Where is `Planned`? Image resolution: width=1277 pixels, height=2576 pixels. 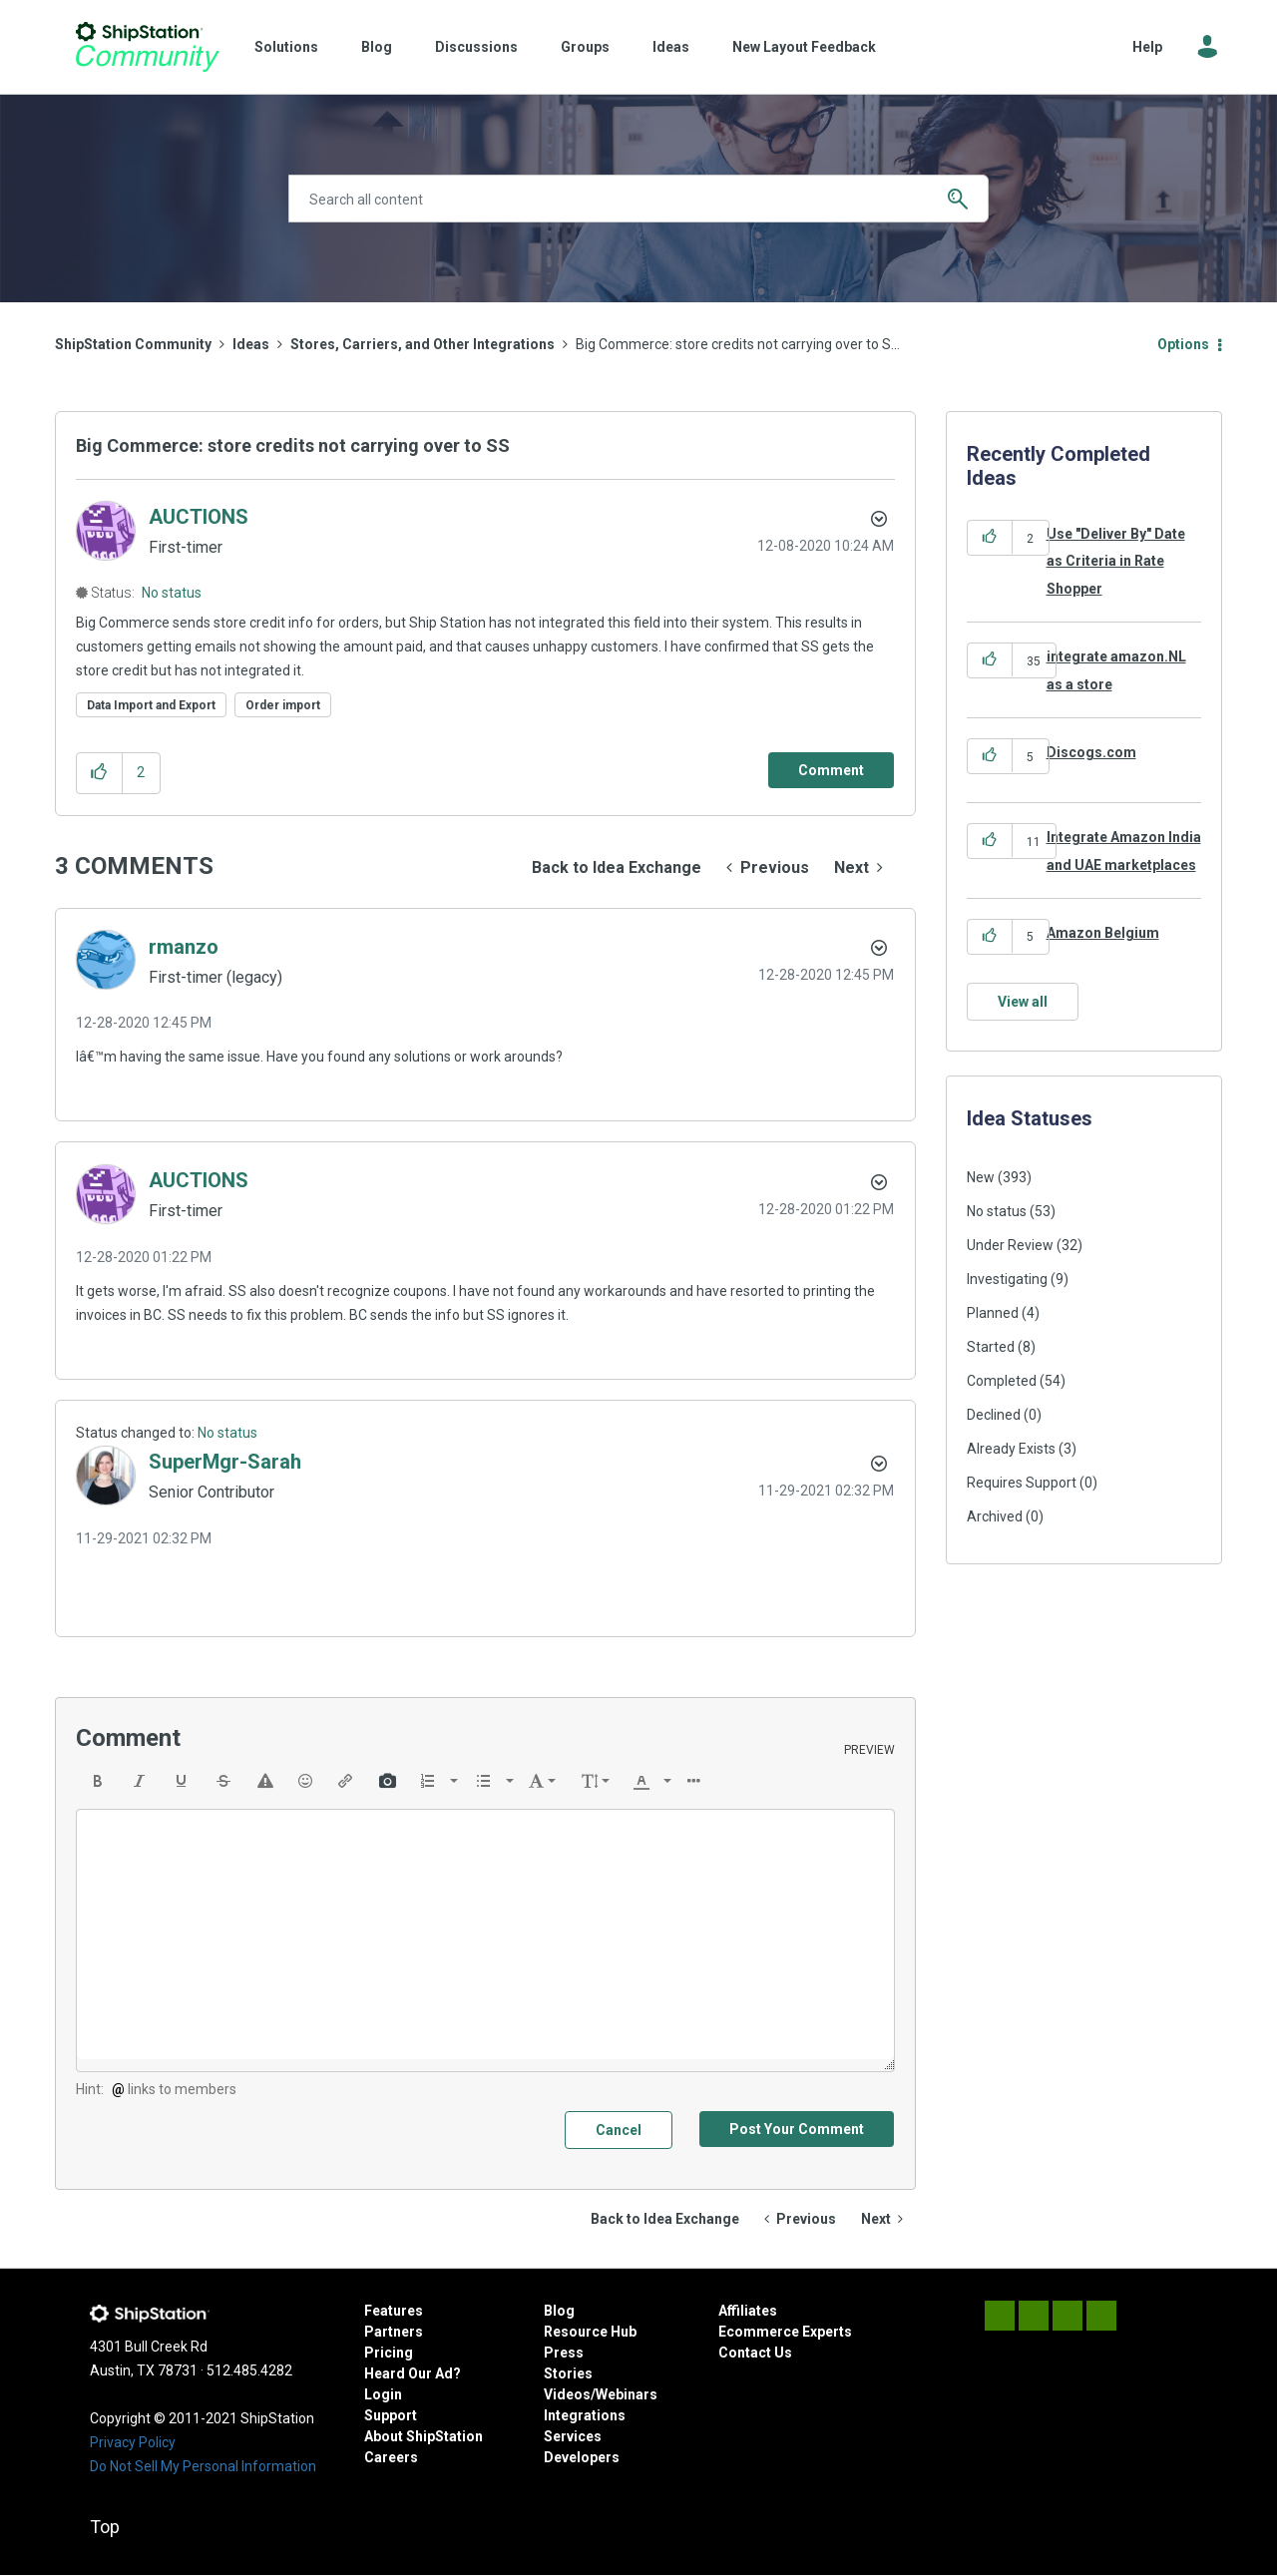
Planned is located at coordinates (993, 1313).